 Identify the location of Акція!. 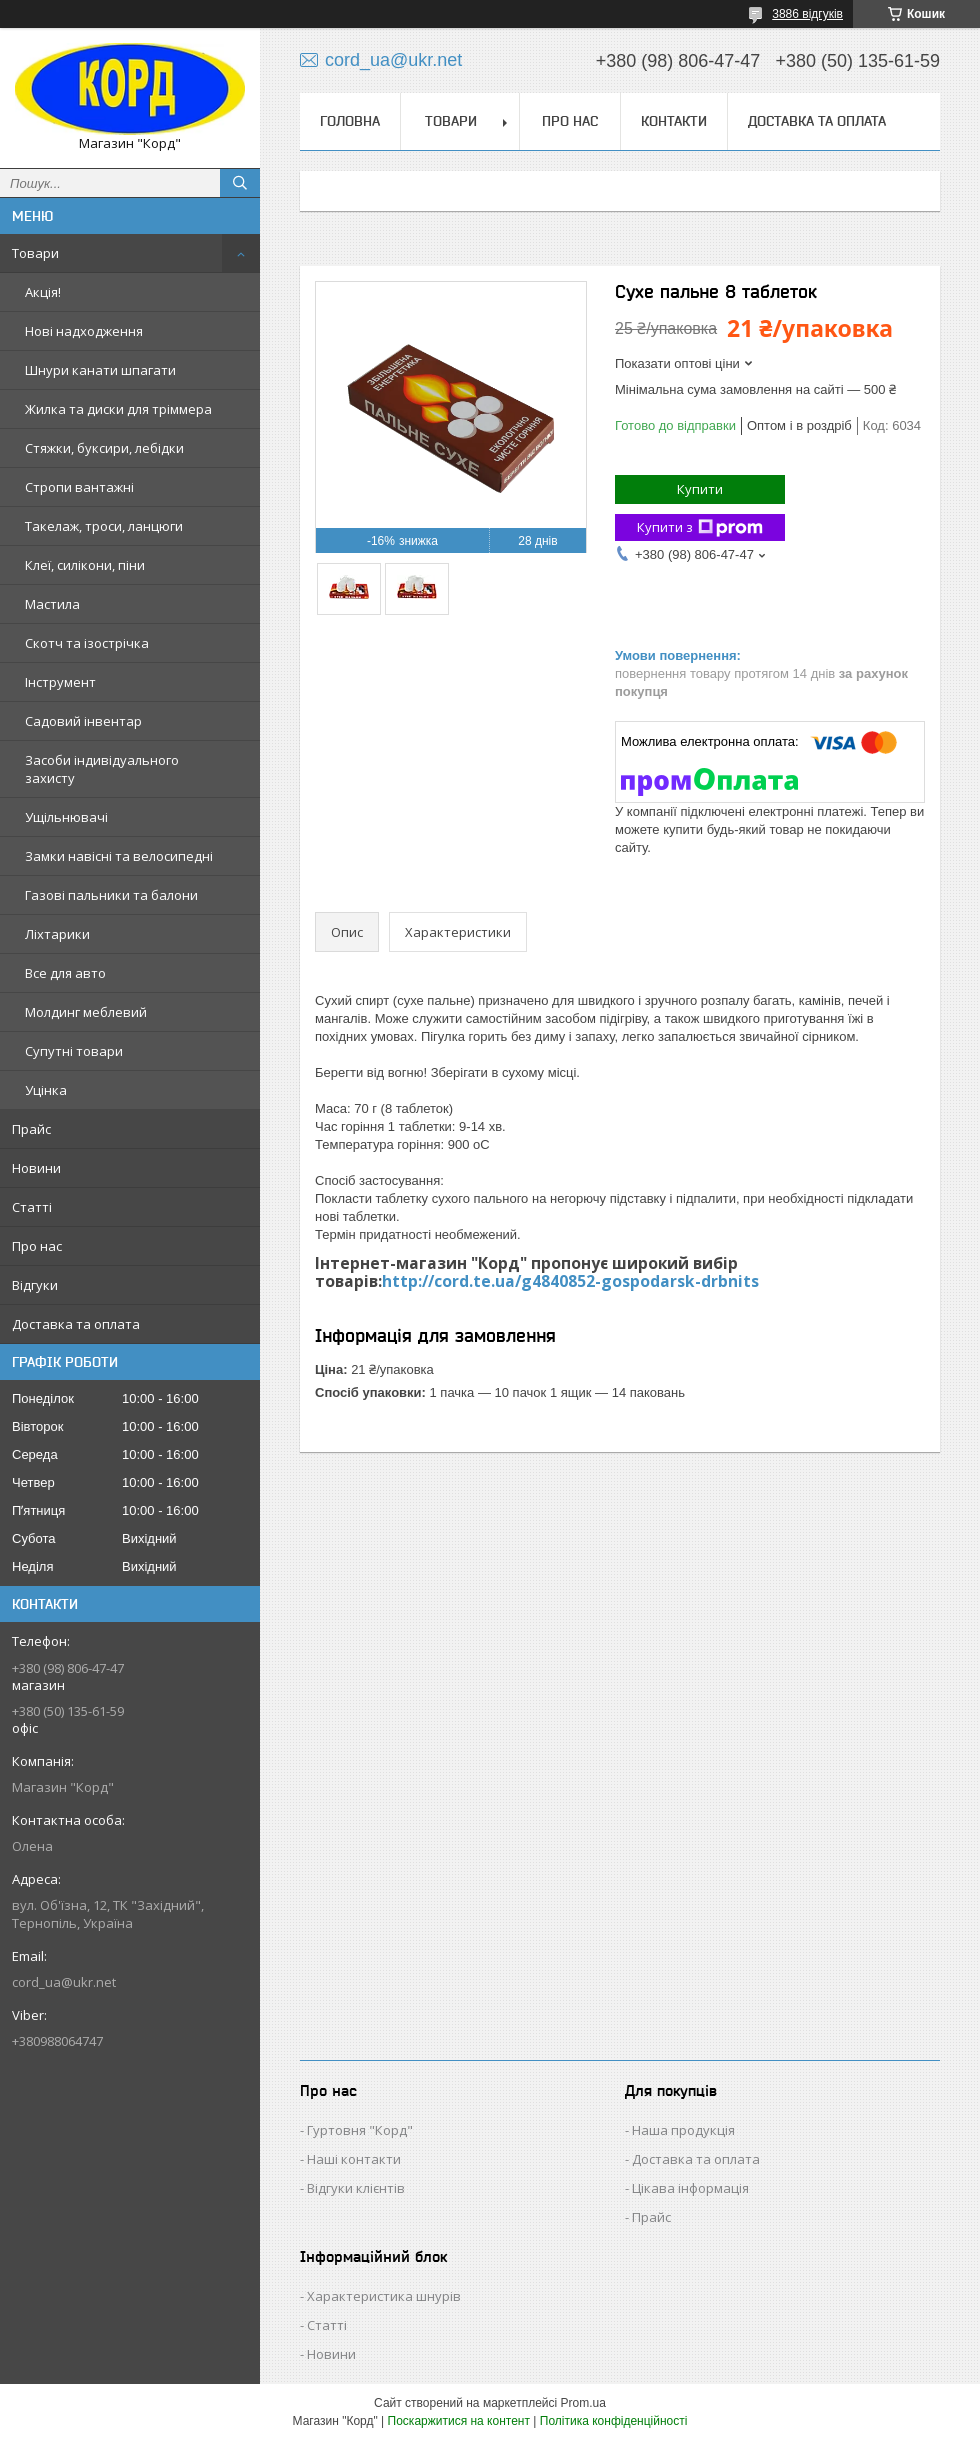
(43, 292).